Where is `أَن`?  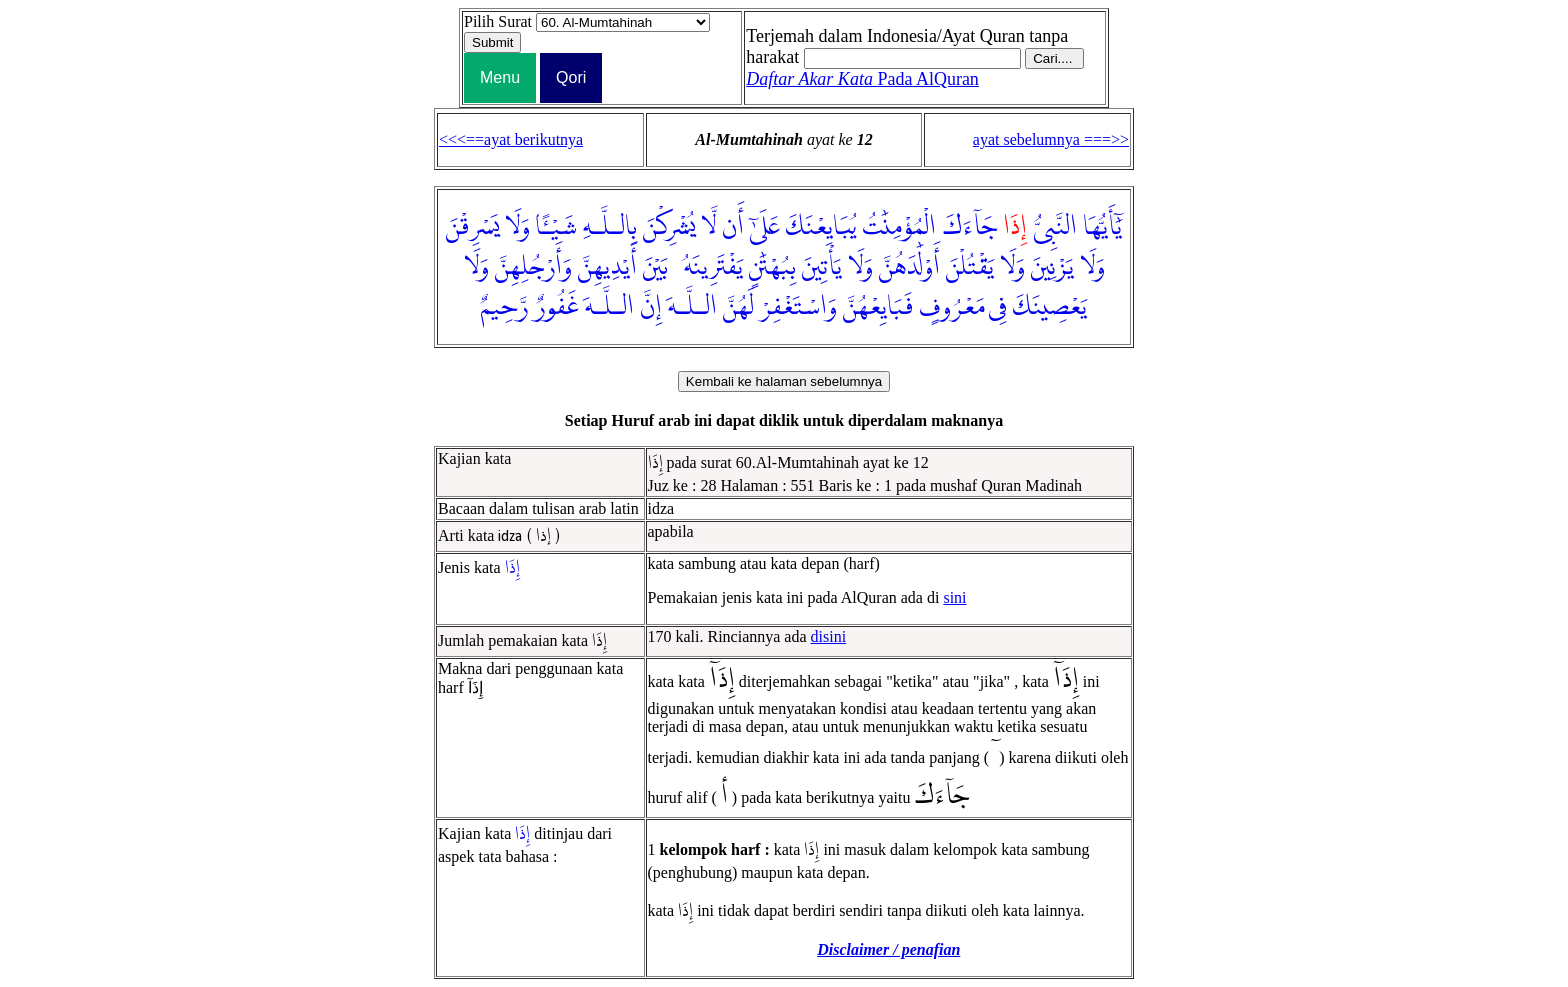 أَن is located at coordinates (733, 227).